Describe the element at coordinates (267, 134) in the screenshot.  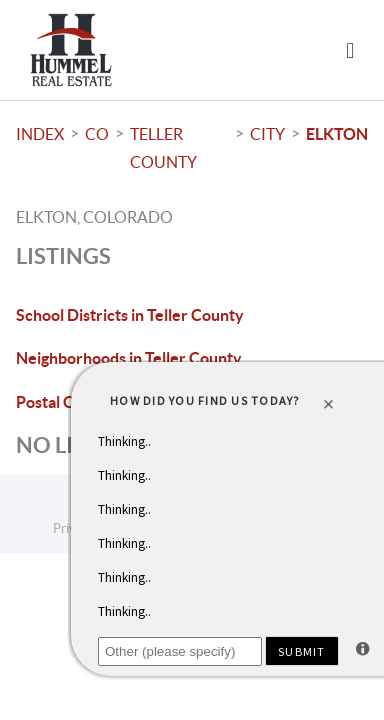
I see `City` at that location.